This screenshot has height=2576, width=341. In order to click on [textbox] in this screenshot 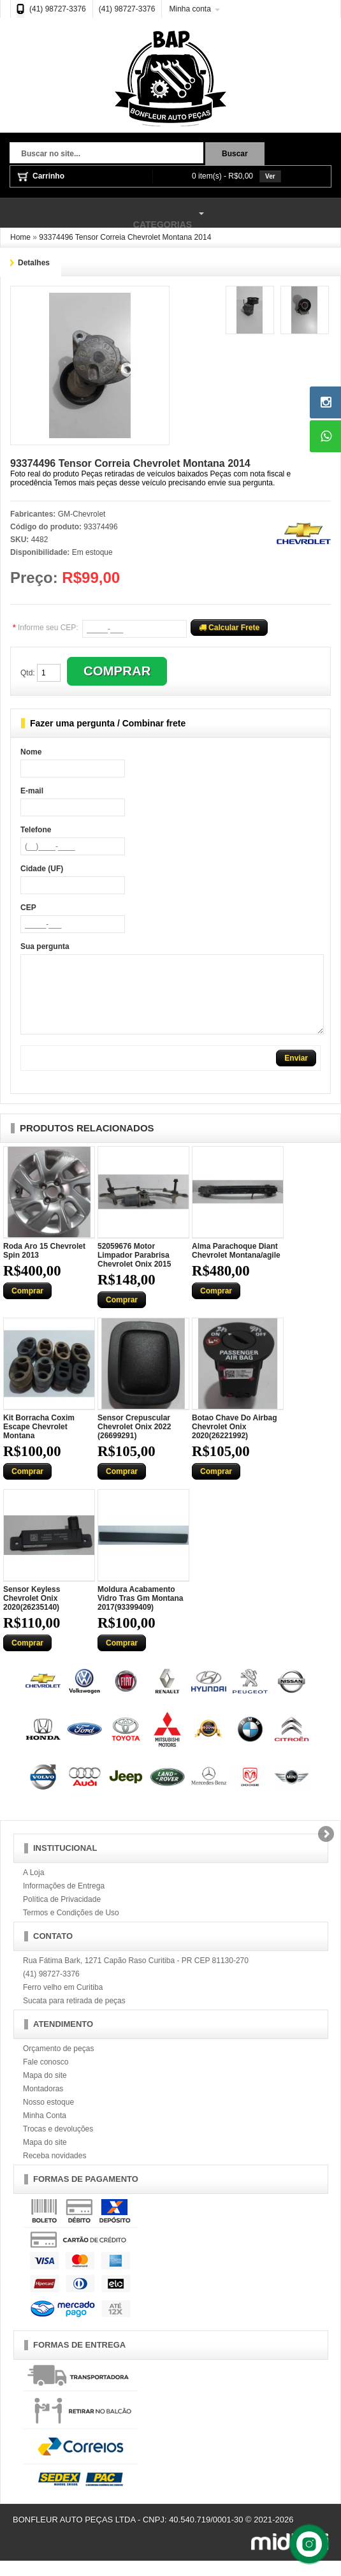, I will do `click(106, 154)`.